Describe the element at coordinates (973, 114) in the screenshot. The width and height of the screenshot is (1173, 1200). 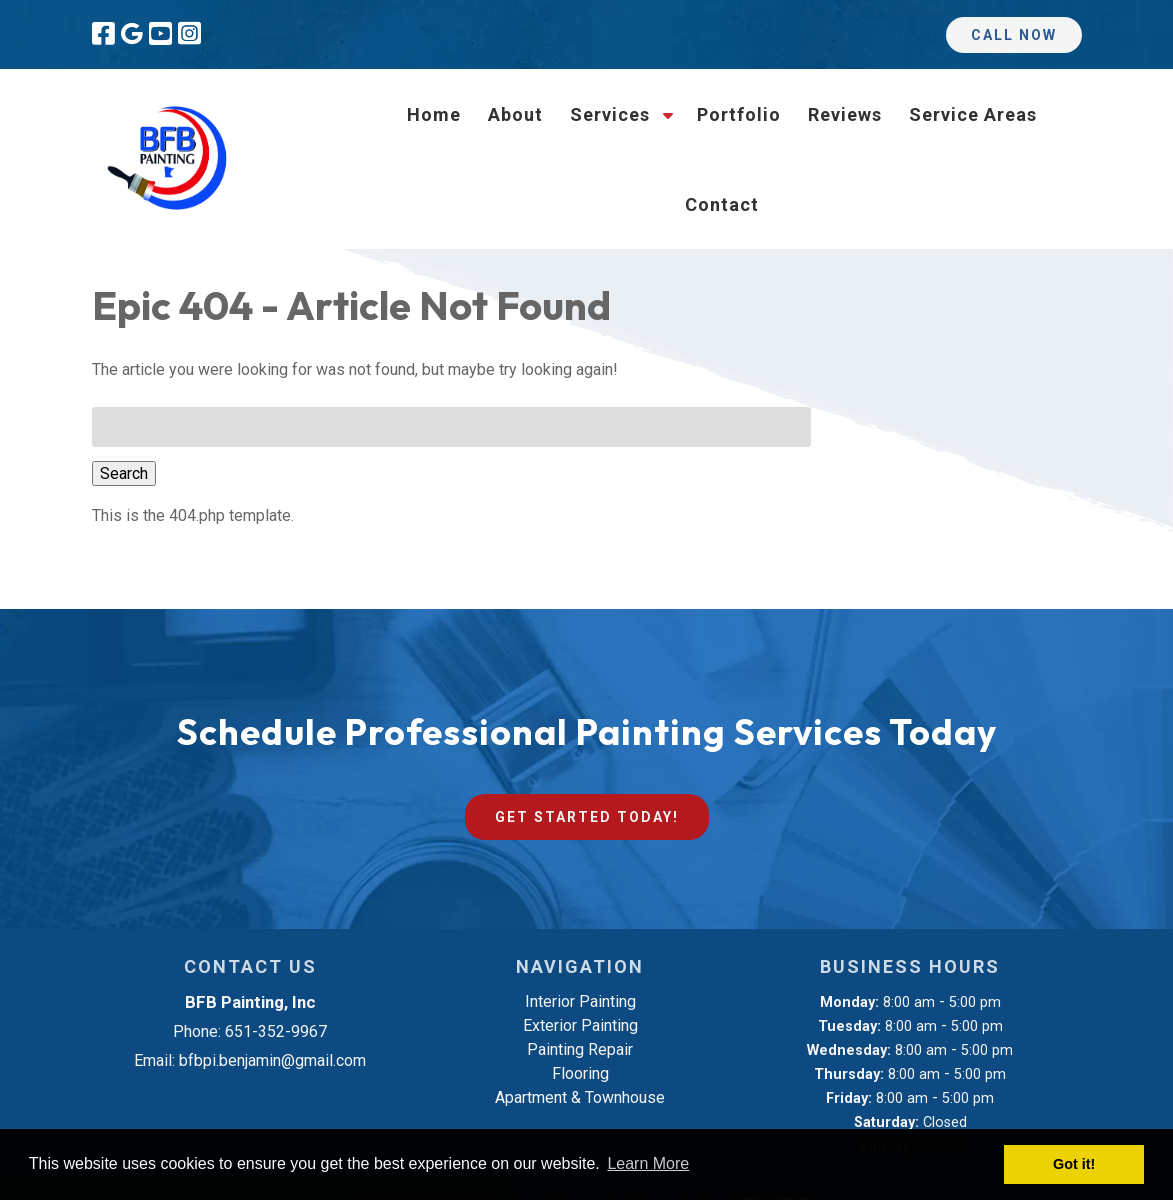
I see `Service Areas` at that location.